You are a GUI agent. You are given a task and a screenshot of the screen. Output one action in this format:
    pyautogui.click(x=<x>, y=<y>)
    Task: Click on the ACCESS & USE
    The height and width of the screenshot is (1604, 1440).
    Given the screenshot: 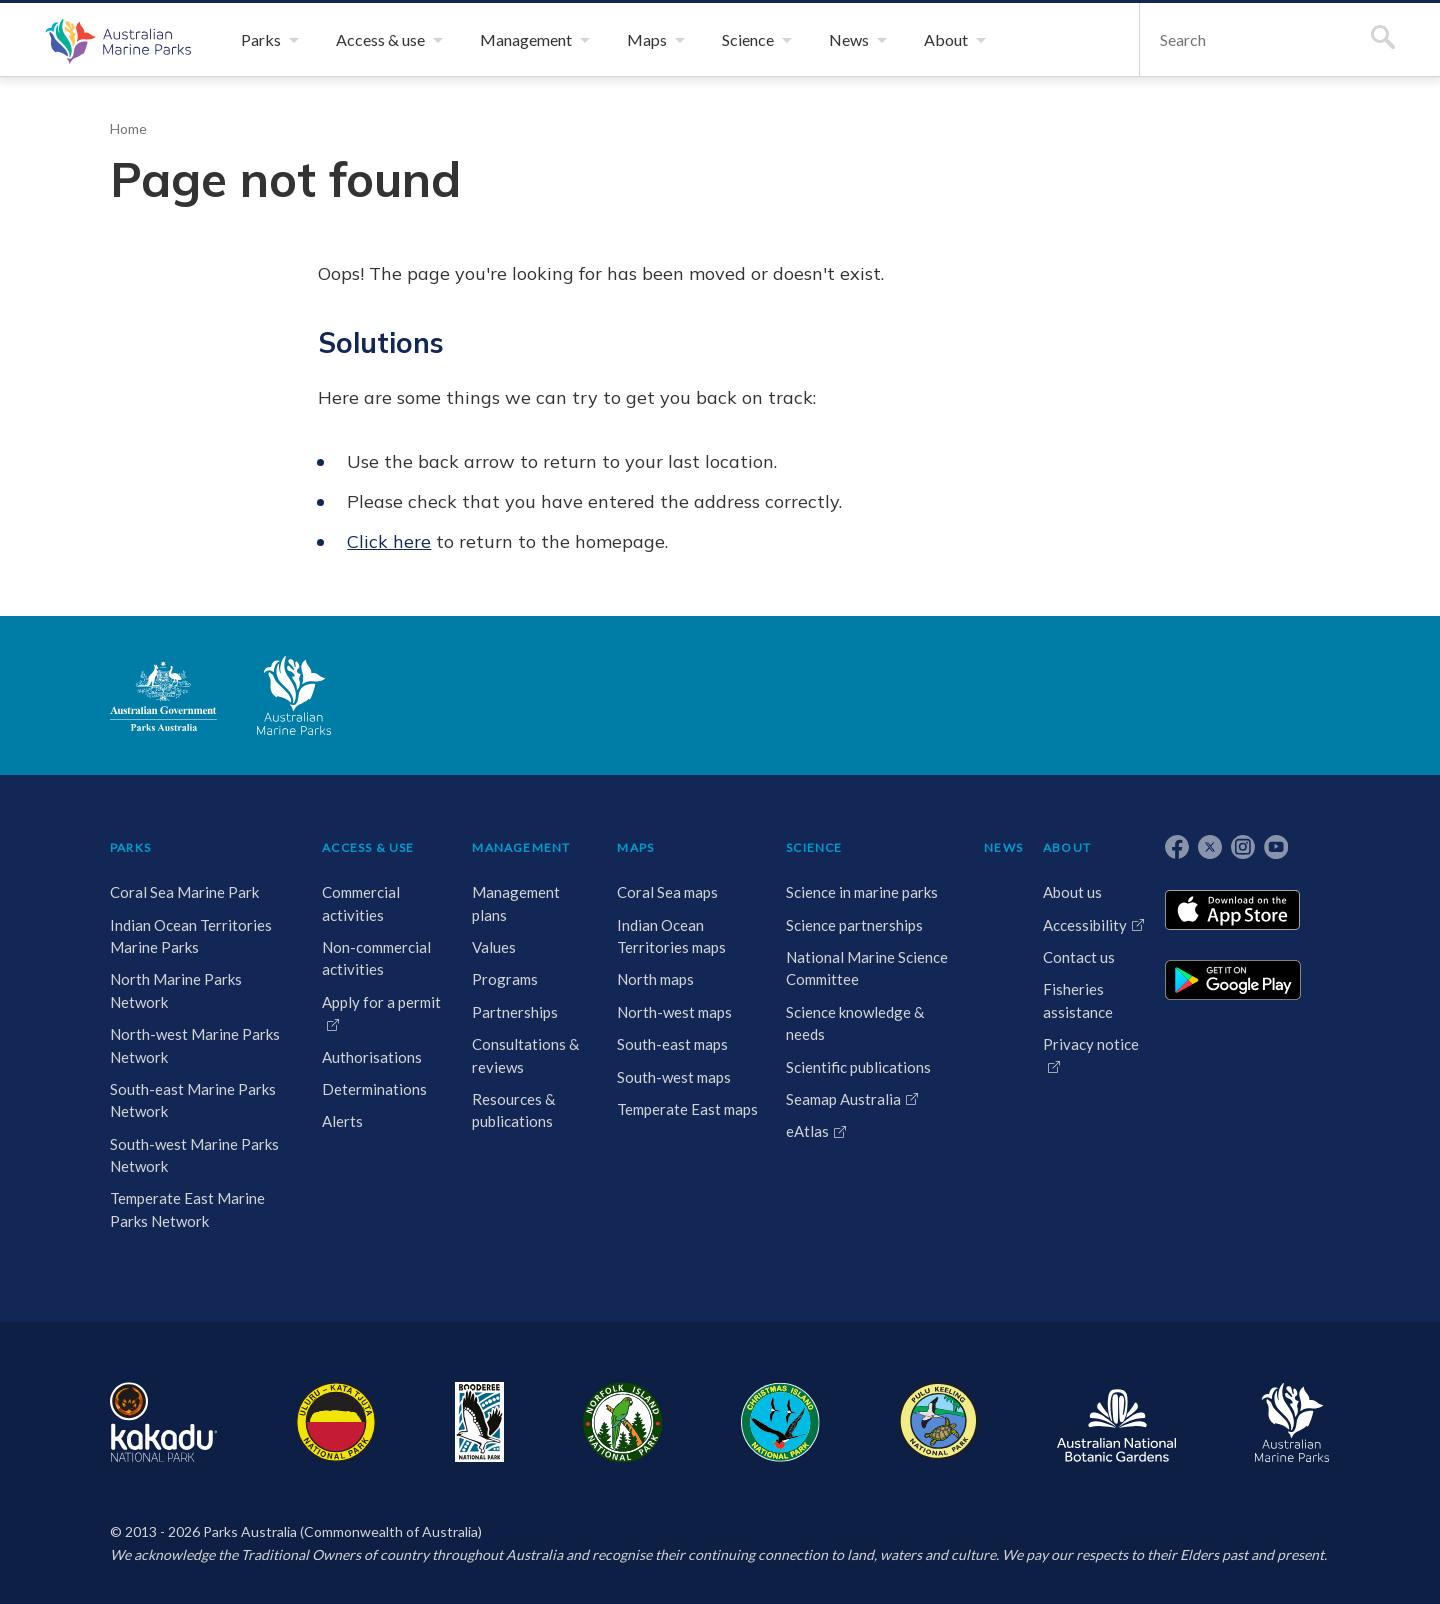 What is the action you would take?
    pyautogui.click(x=368, y=847)
    